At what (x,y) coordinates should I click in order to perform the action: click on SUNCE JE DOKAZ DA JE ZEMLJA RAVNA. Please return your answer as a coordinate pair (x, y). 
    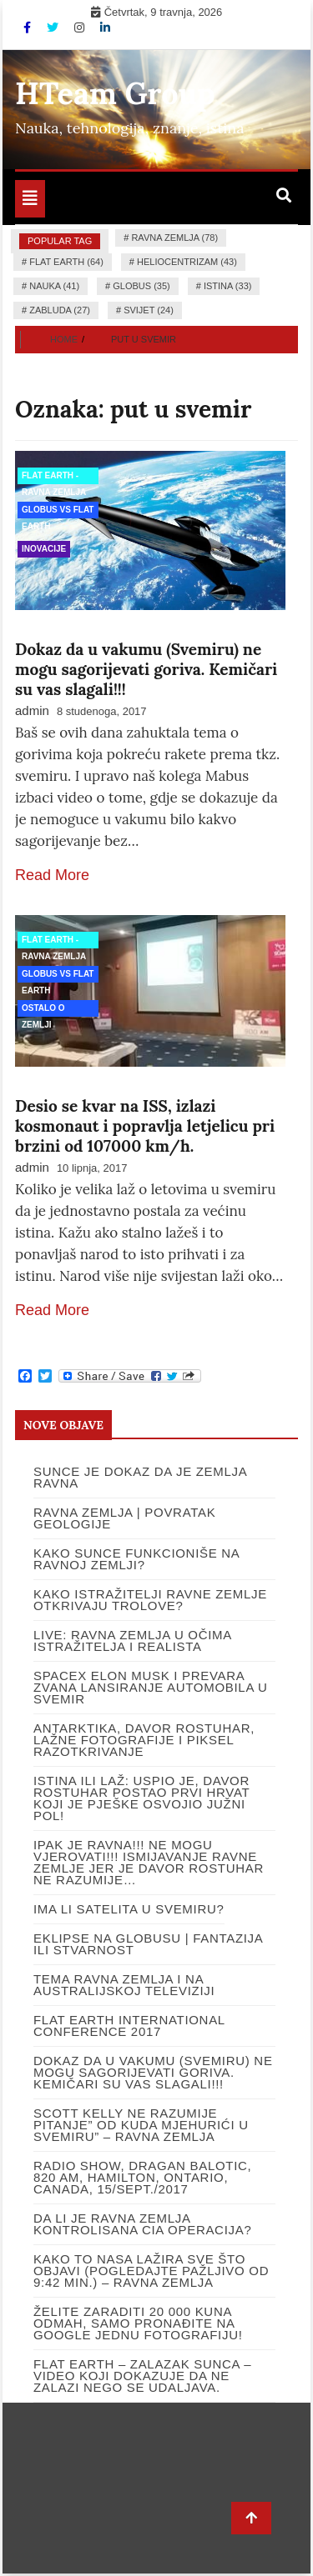
    Looking at the image, I should click on (140, 1477).